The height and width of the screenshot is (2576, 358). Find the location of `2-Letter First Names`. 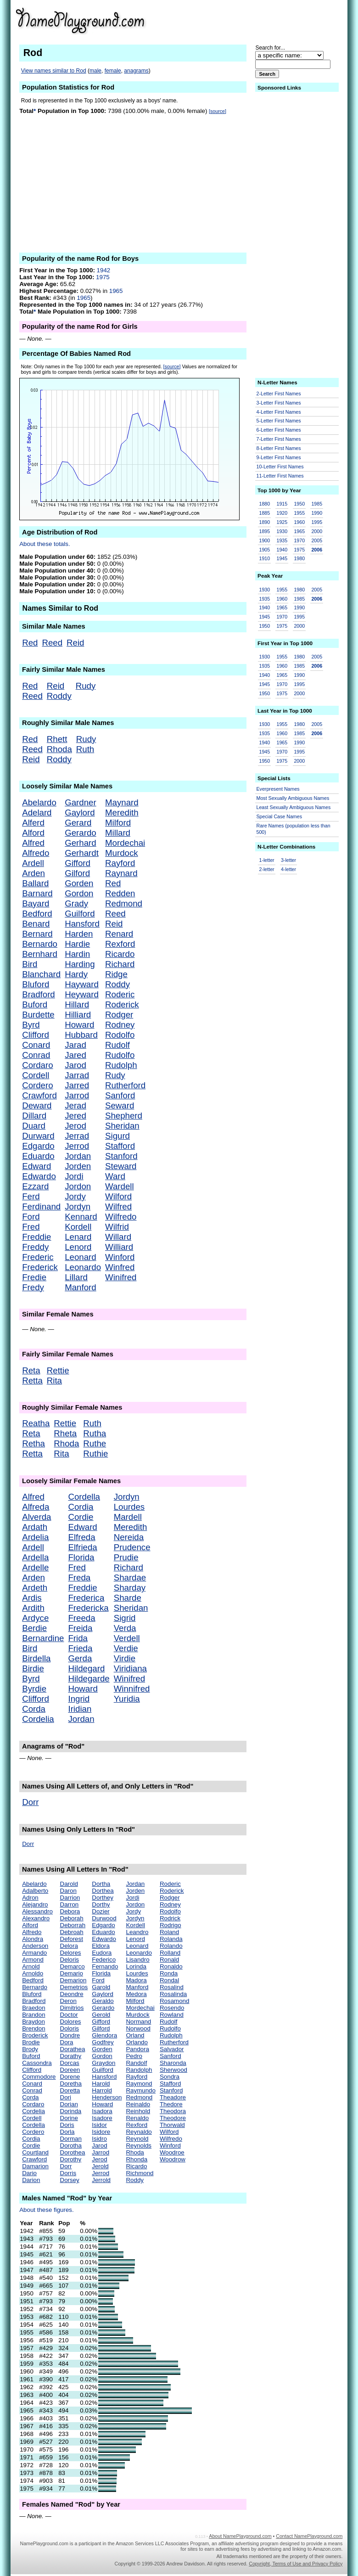

2-Letter First Names is located at coordinates (279, 393).